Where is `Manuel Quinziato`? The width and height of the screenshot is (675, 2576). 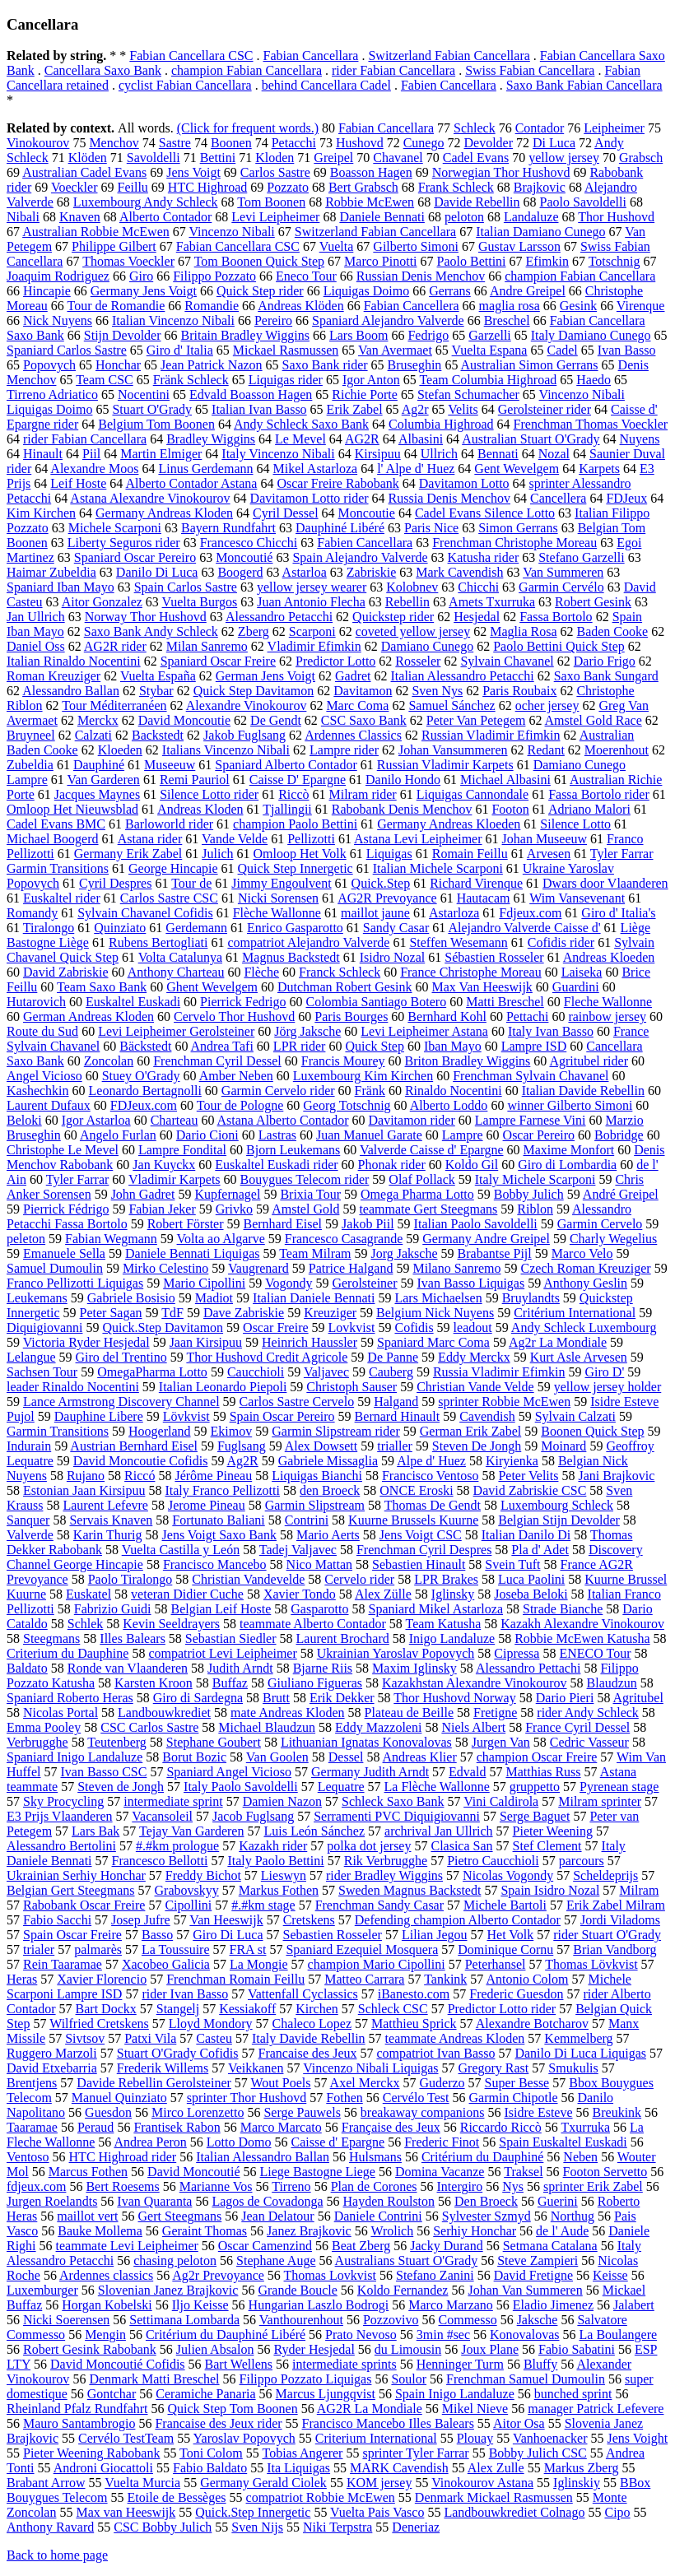
Manuel Quinziato is located at coordinates (119, 2098).